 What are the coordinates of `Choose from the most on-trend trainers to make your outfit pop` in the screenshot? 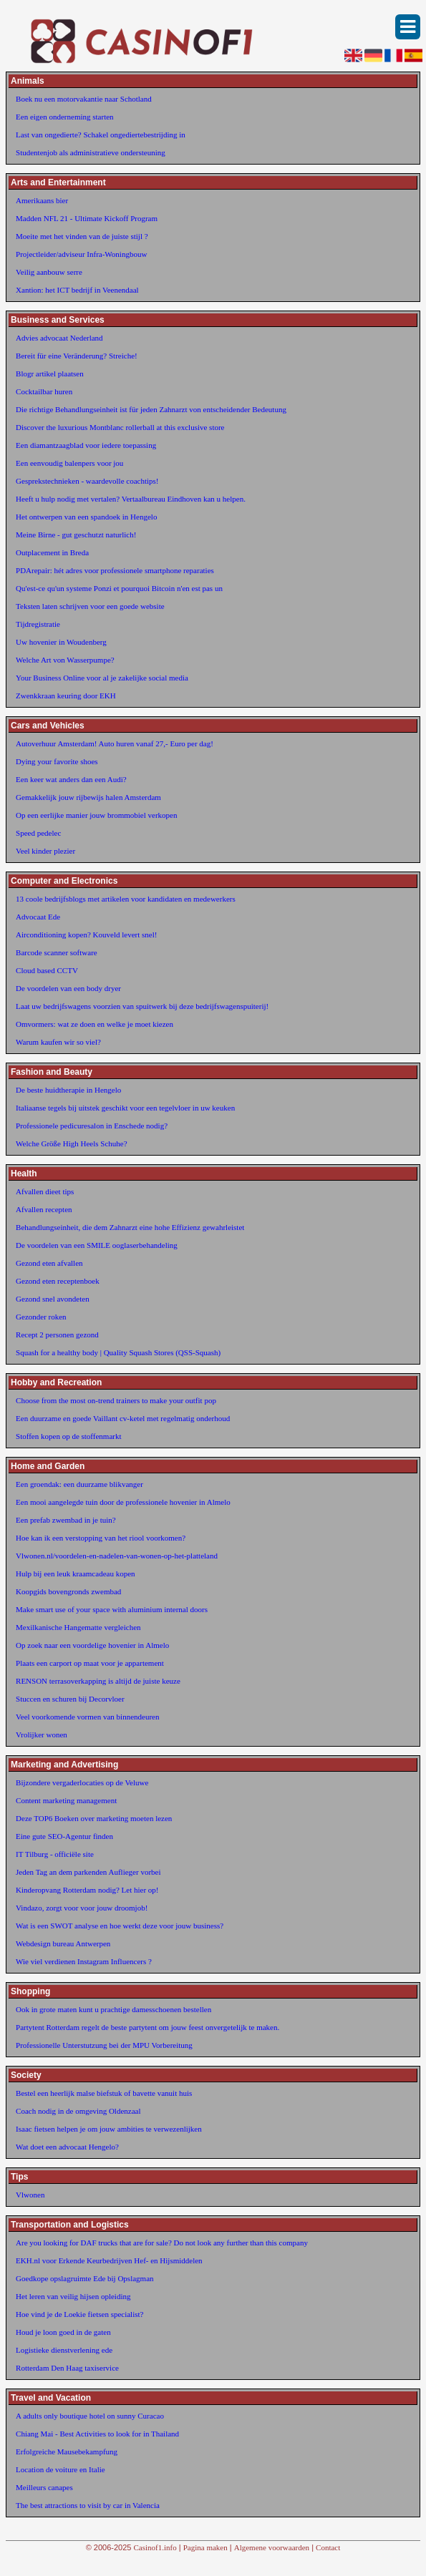 It's located at (116, 1400).